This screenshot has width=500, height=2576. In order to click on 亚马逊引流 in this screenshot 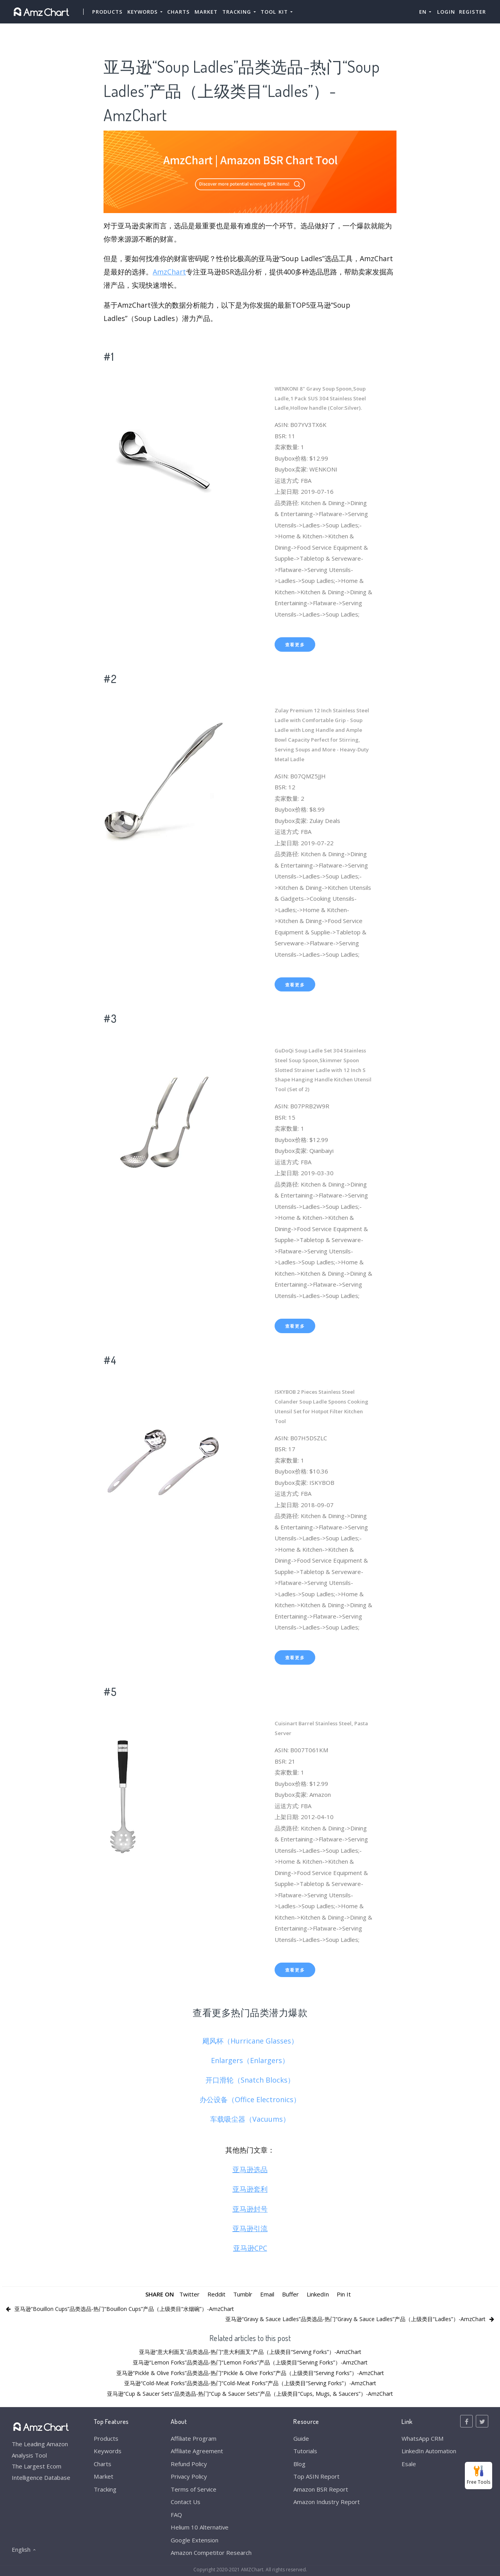, I will do `click(250, 2228)`.